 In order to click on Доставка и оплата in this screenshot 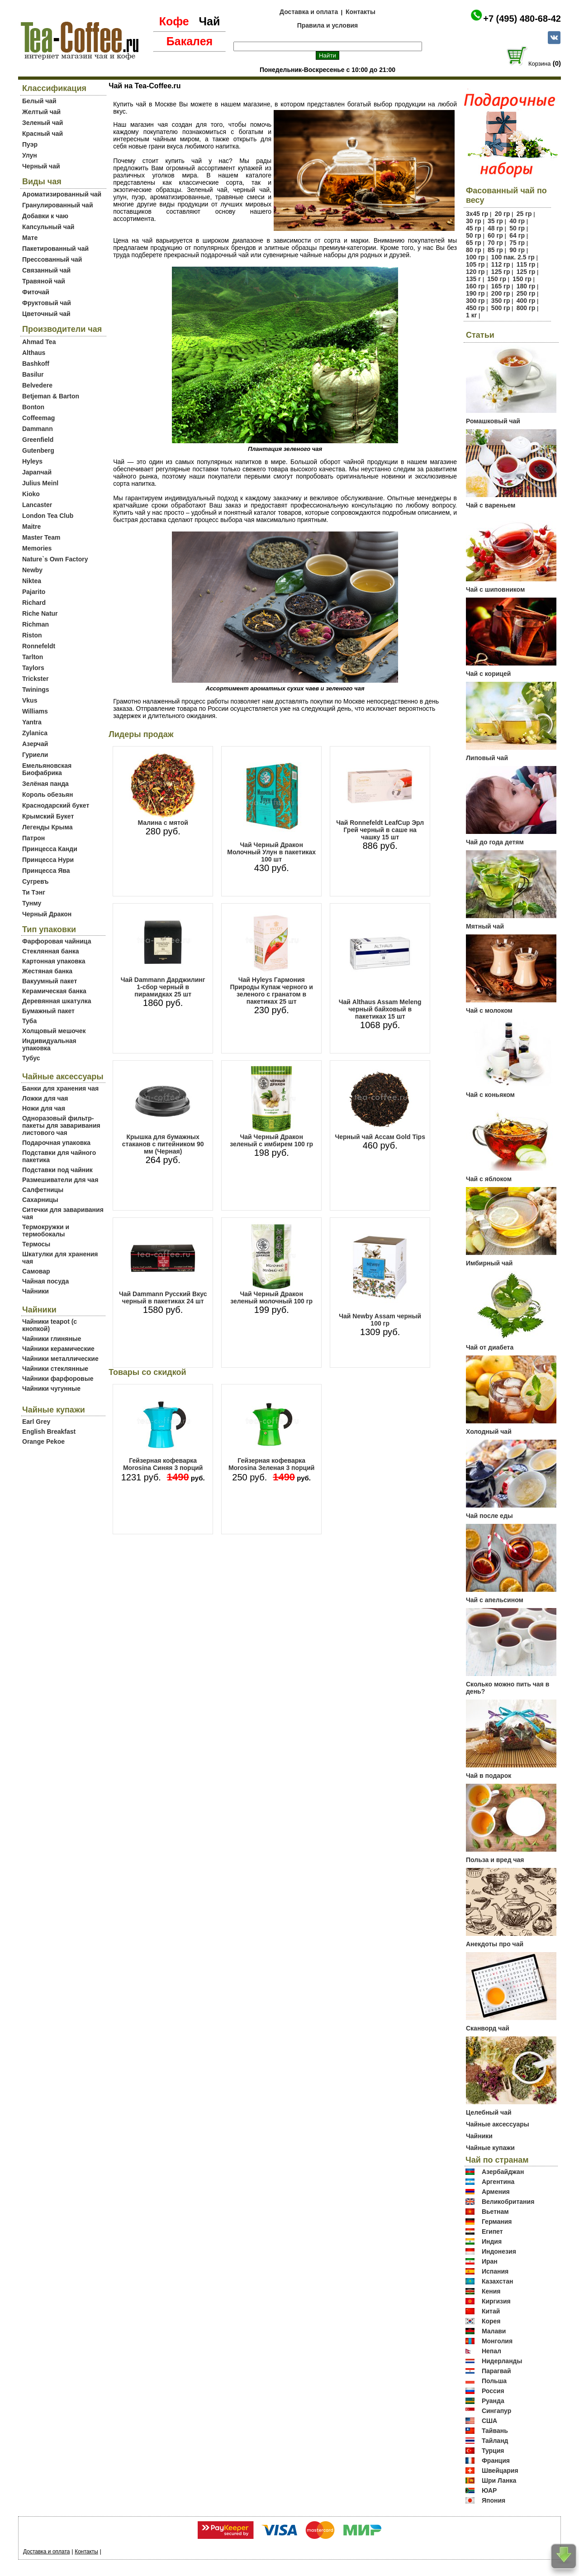, I will do `click(309, 11)`.